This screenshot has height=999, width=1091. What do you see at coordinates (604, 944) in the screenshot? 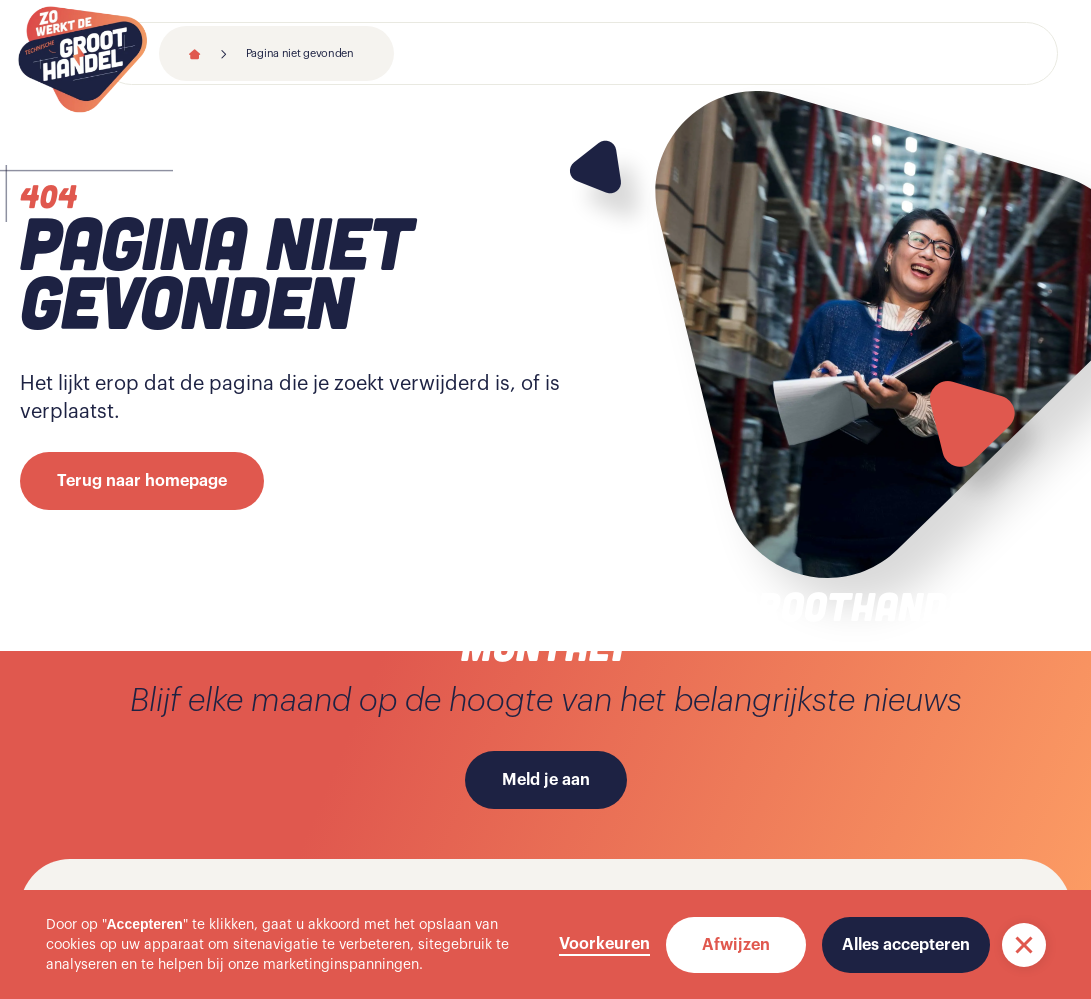
I see `Voorkeuren [button]` at bounding box center [604, 944].